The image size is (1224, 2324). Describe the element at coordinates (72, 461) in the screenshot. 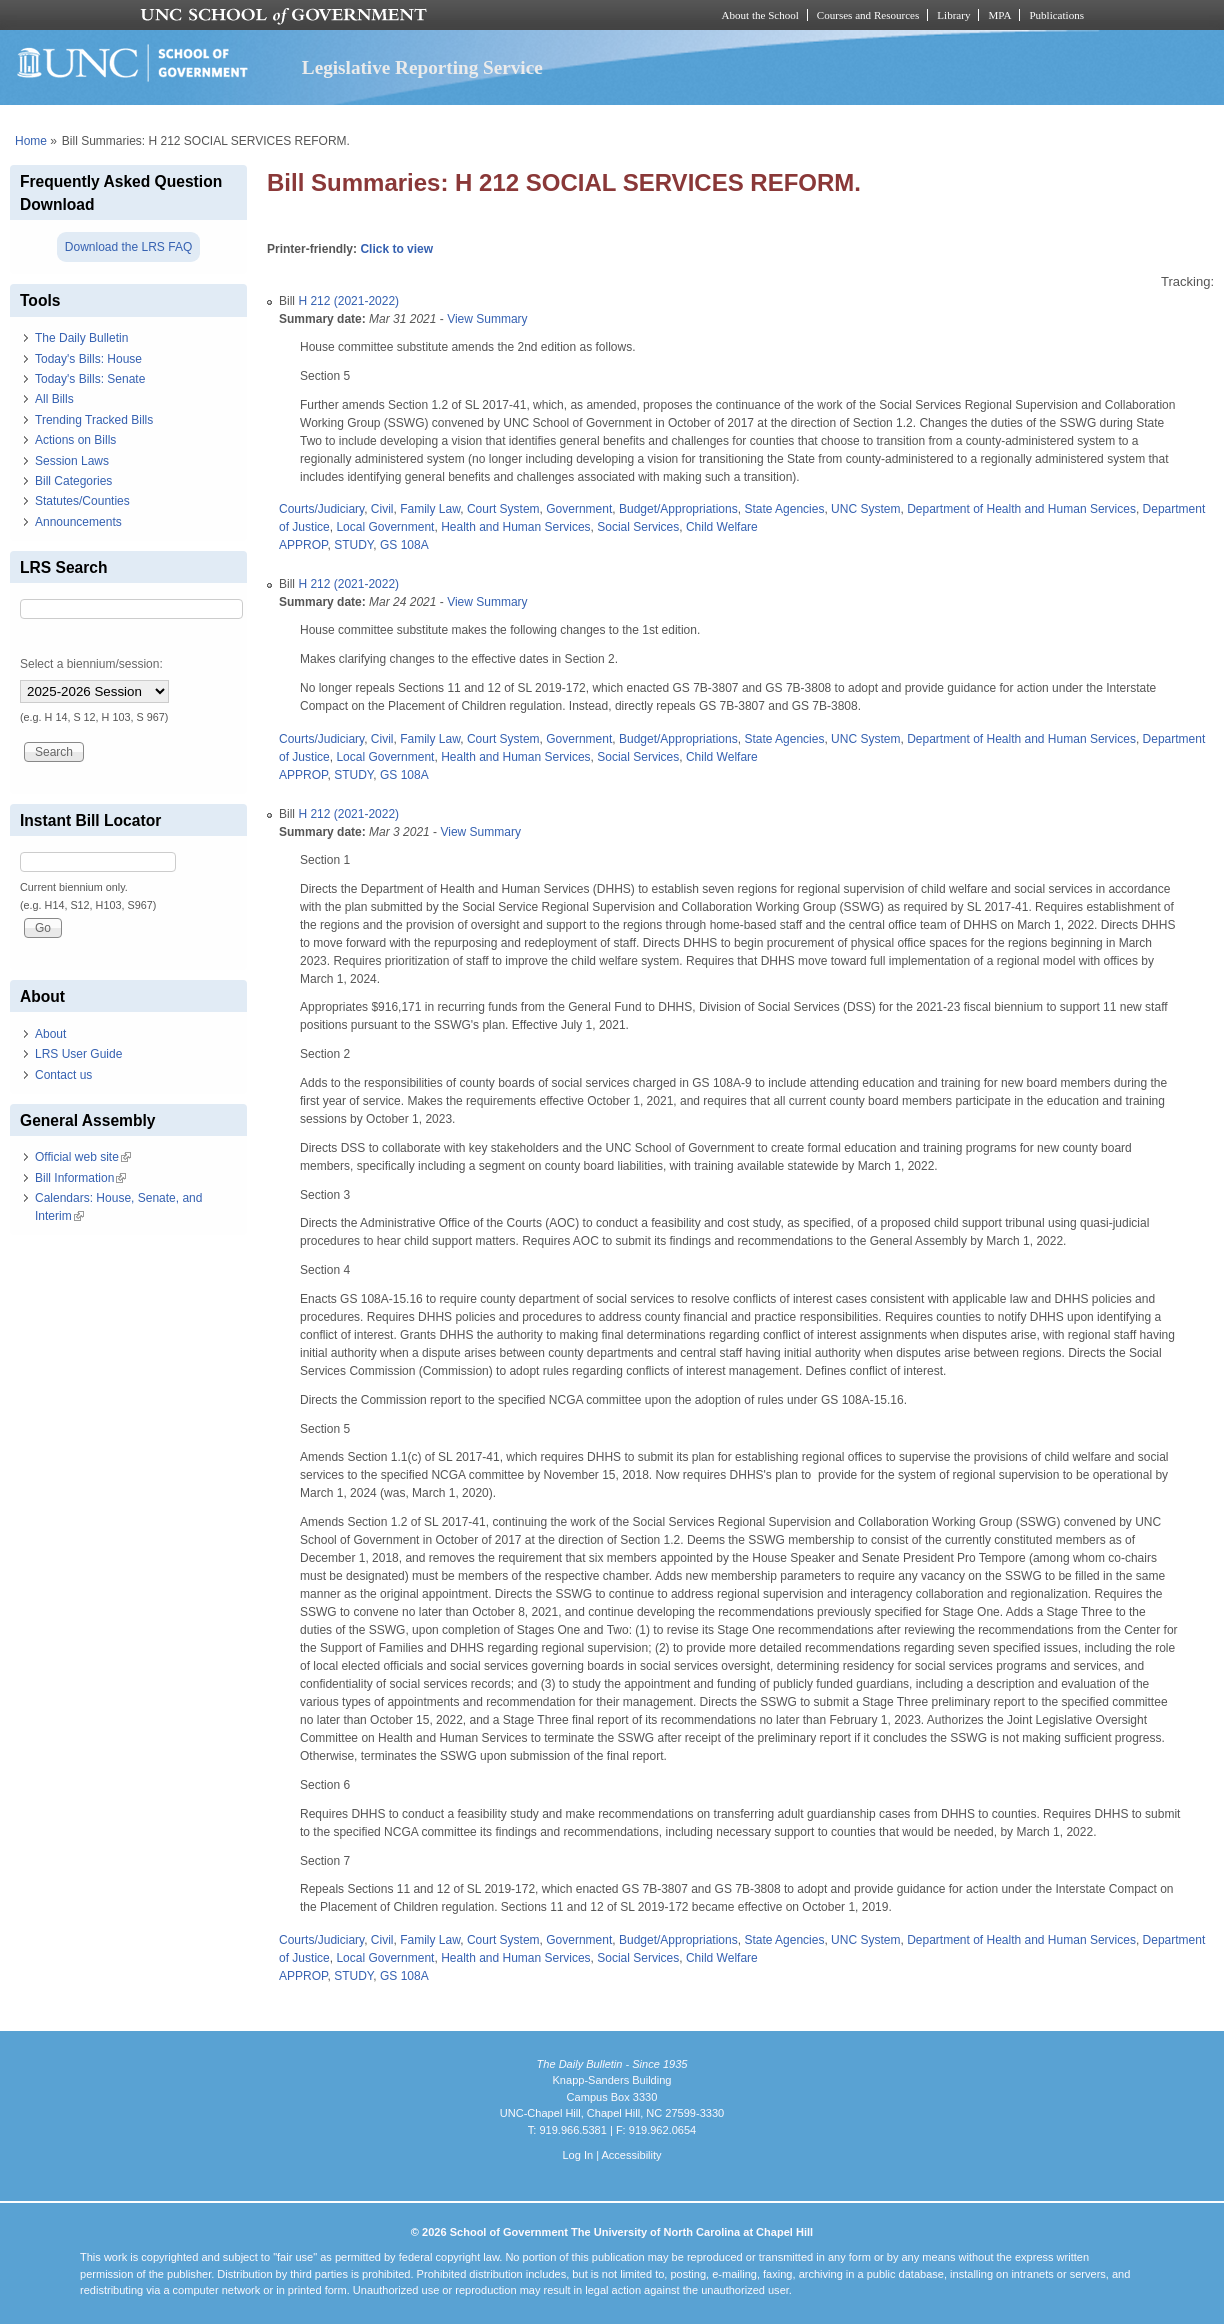

I see `Session Laws` at that location.